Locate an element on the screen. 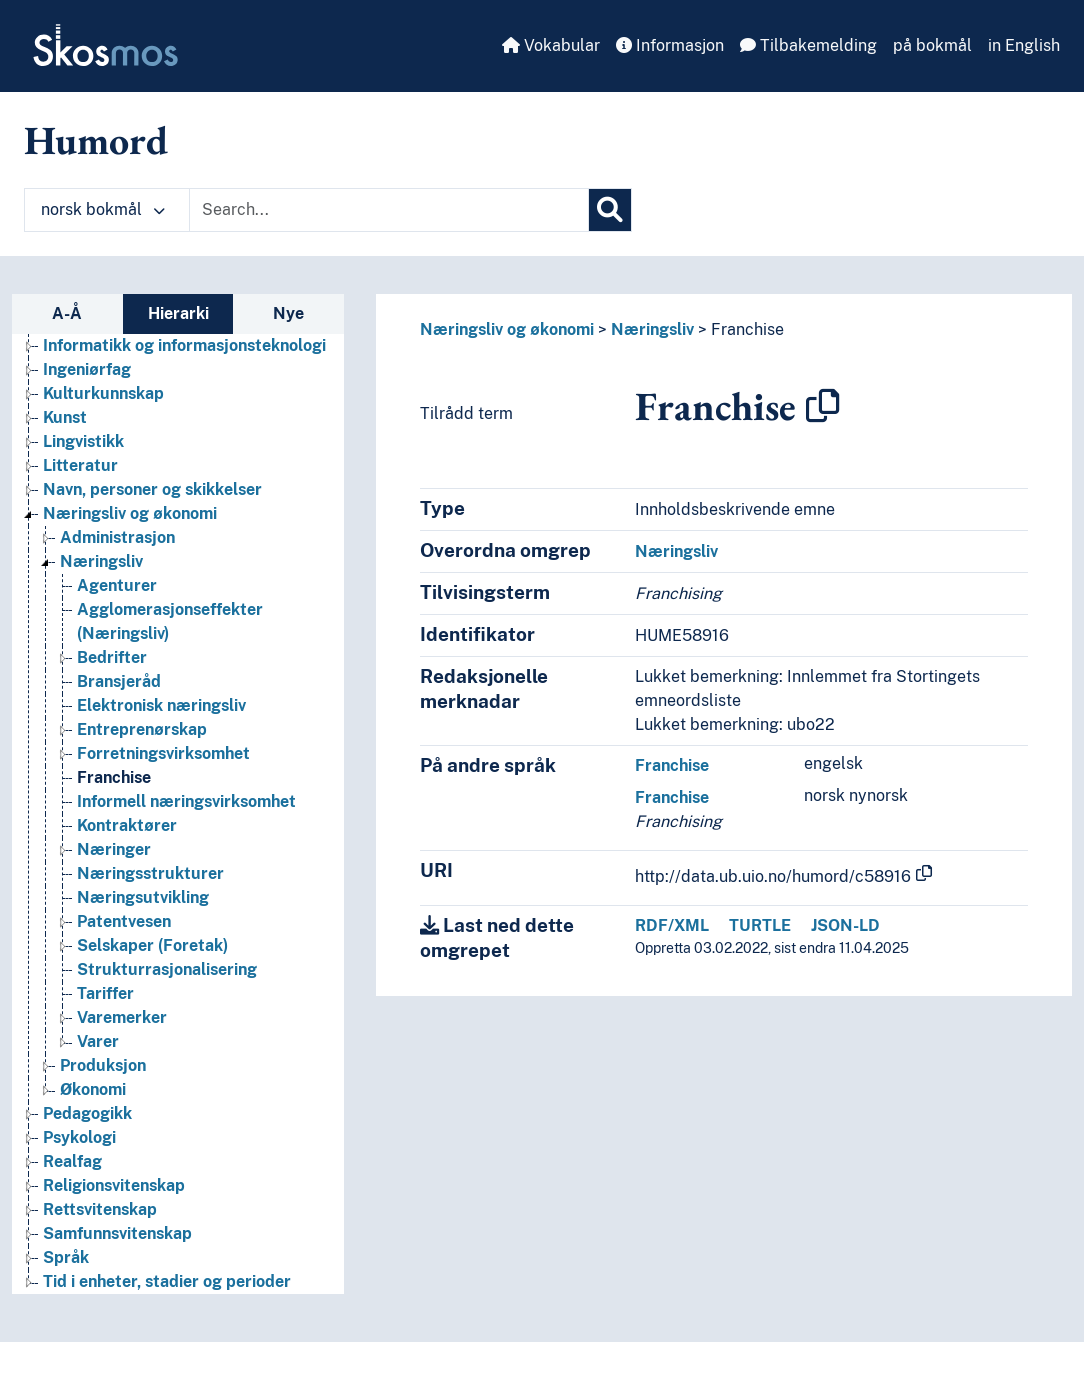  Varemerker [Go to the concept page] is located at coordinates (122, 1017).